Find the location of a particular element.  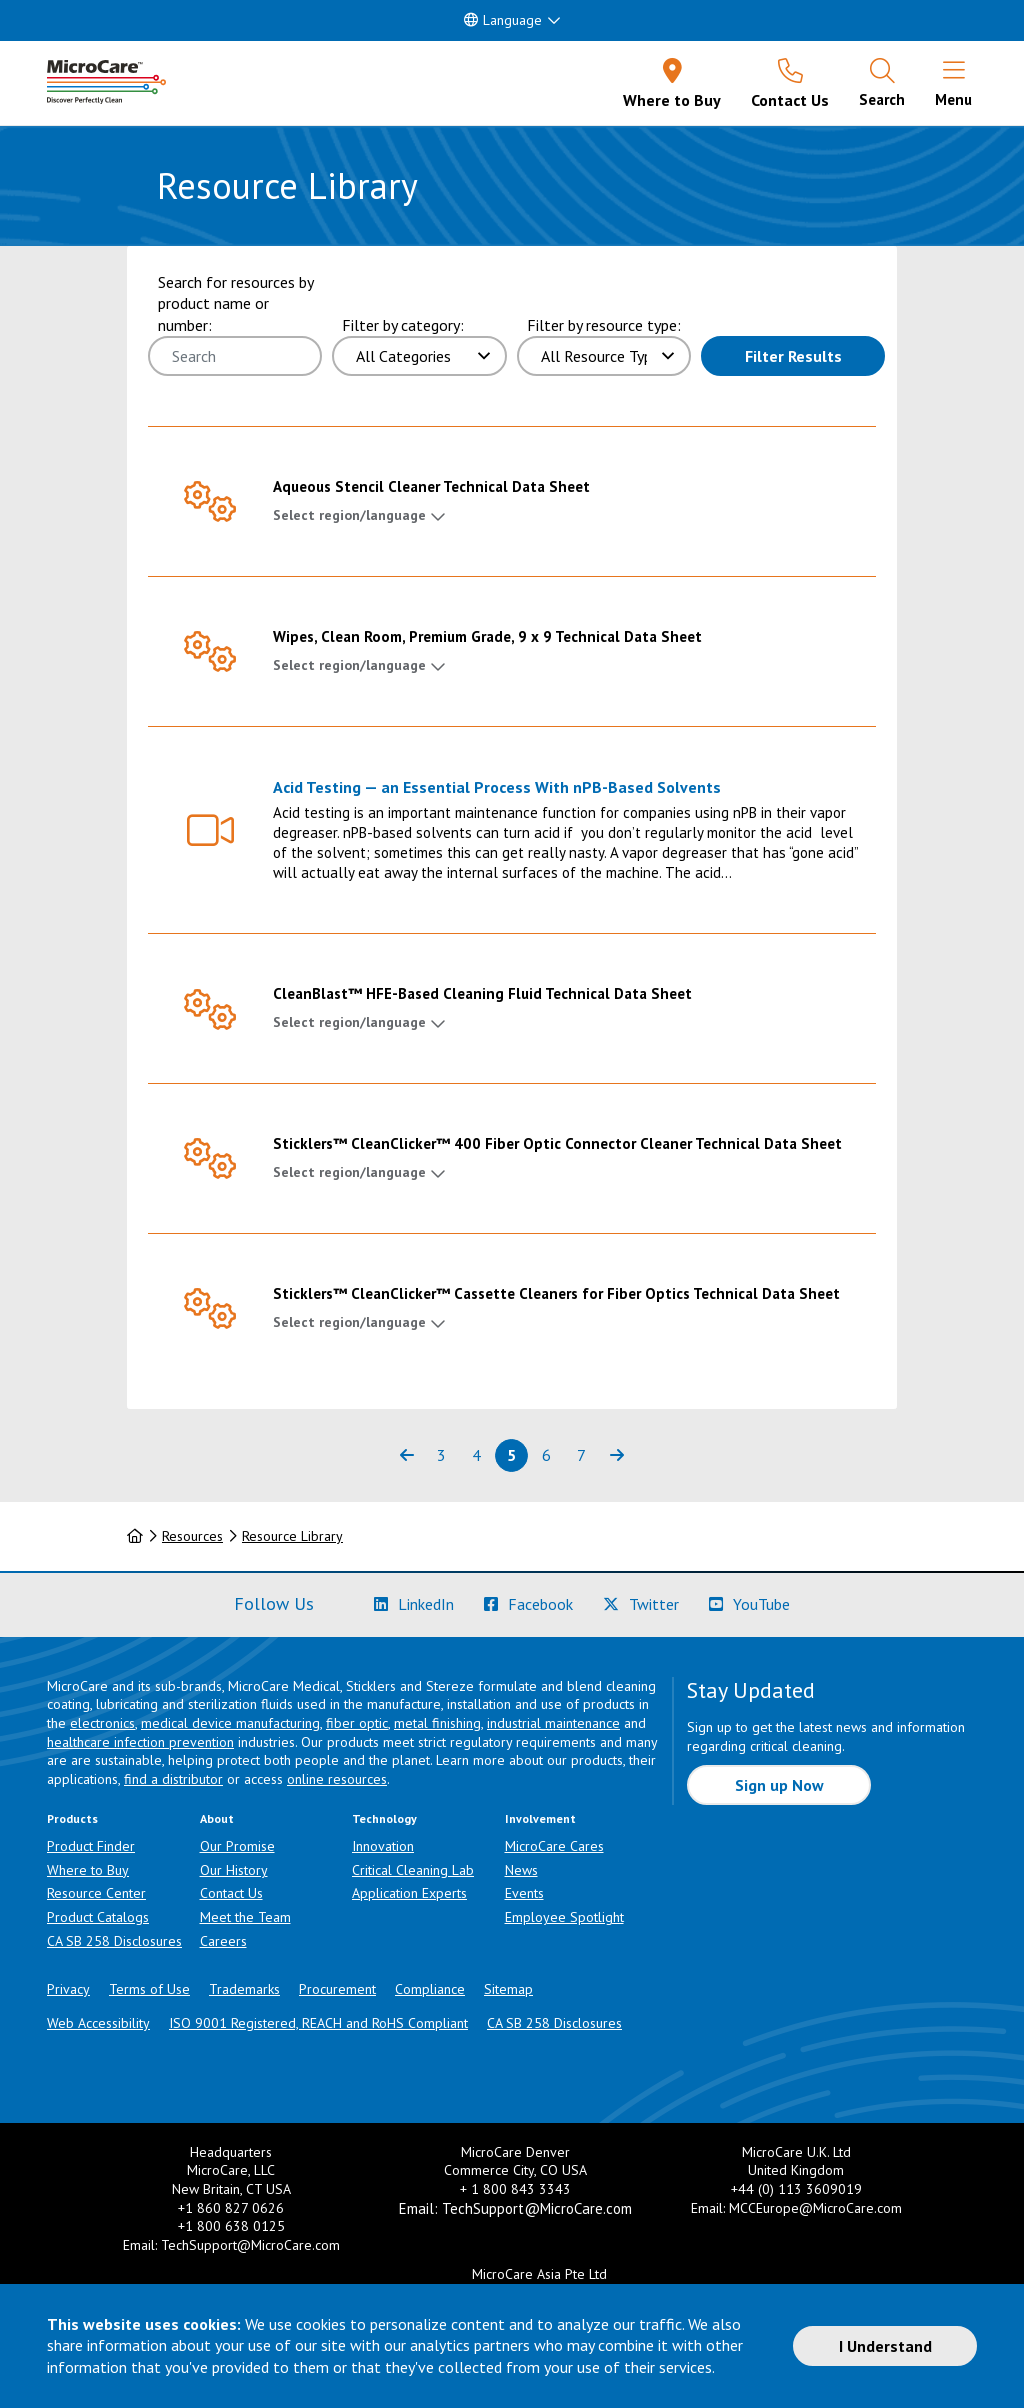

Acid Testing — an Essential Process With nPB-Based Solvents is located at coordinates (497, 787).